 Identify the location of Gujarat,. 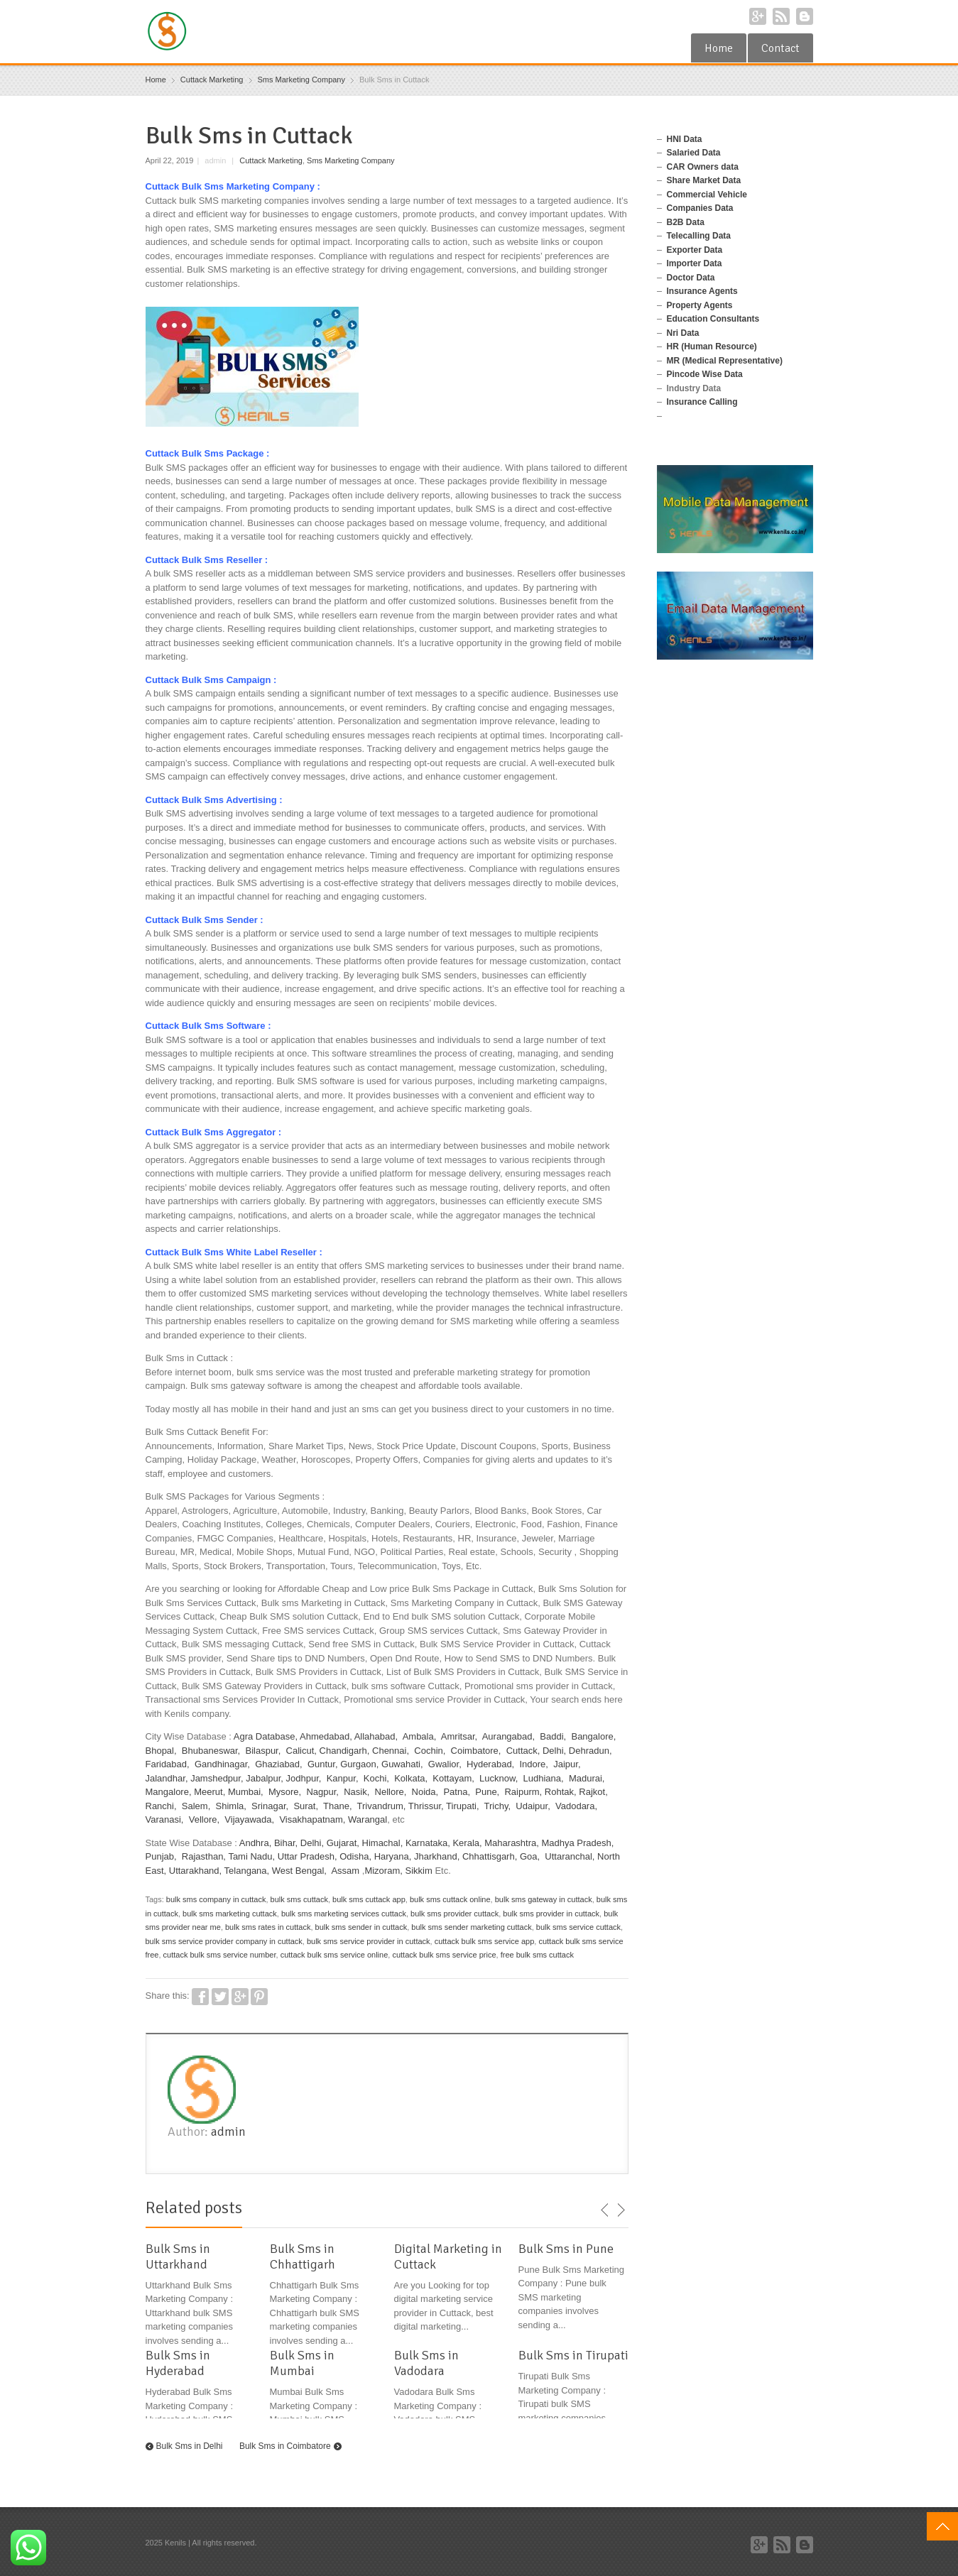
(343, 1843).